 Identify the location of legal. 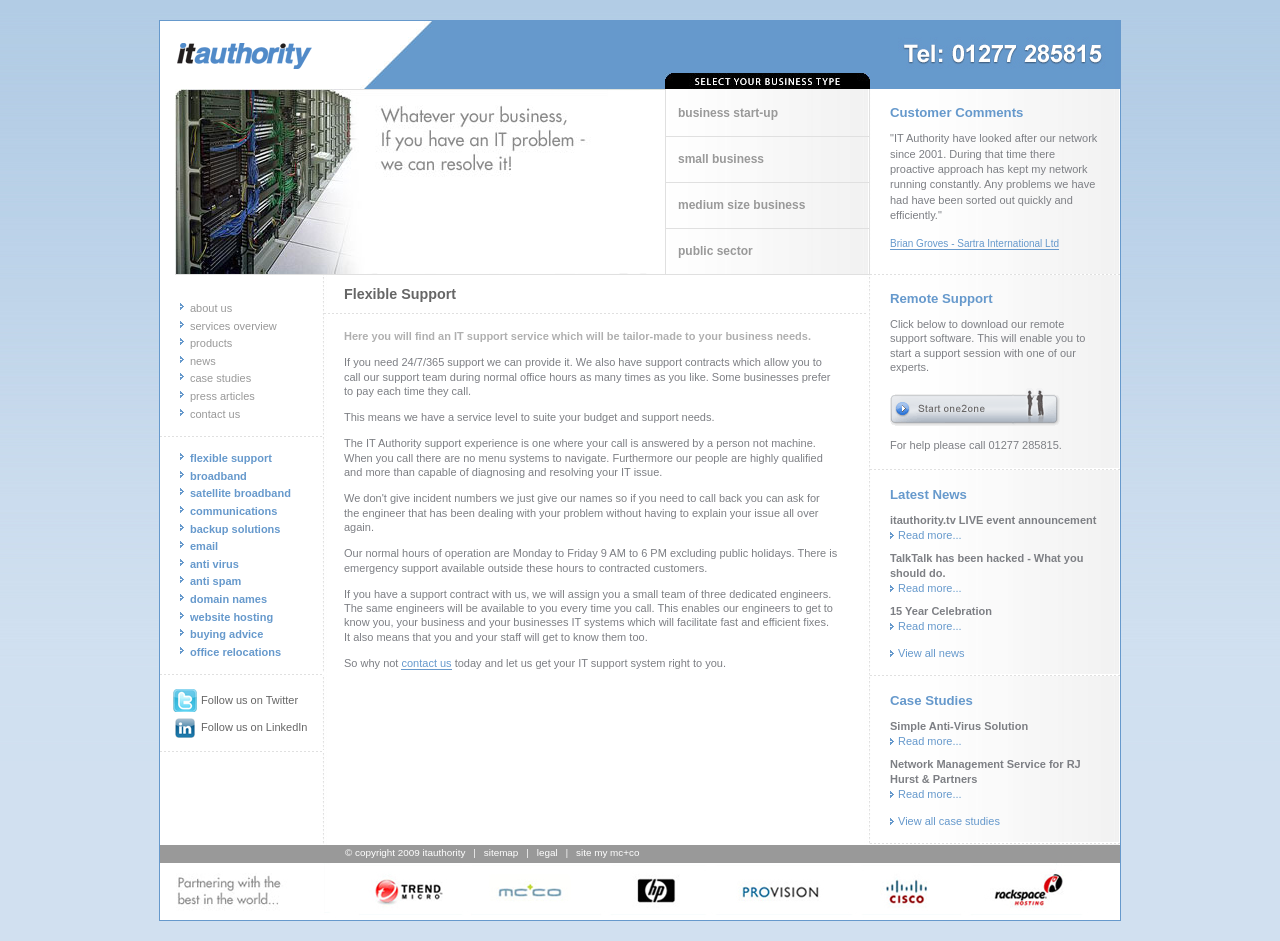
(547, 852).